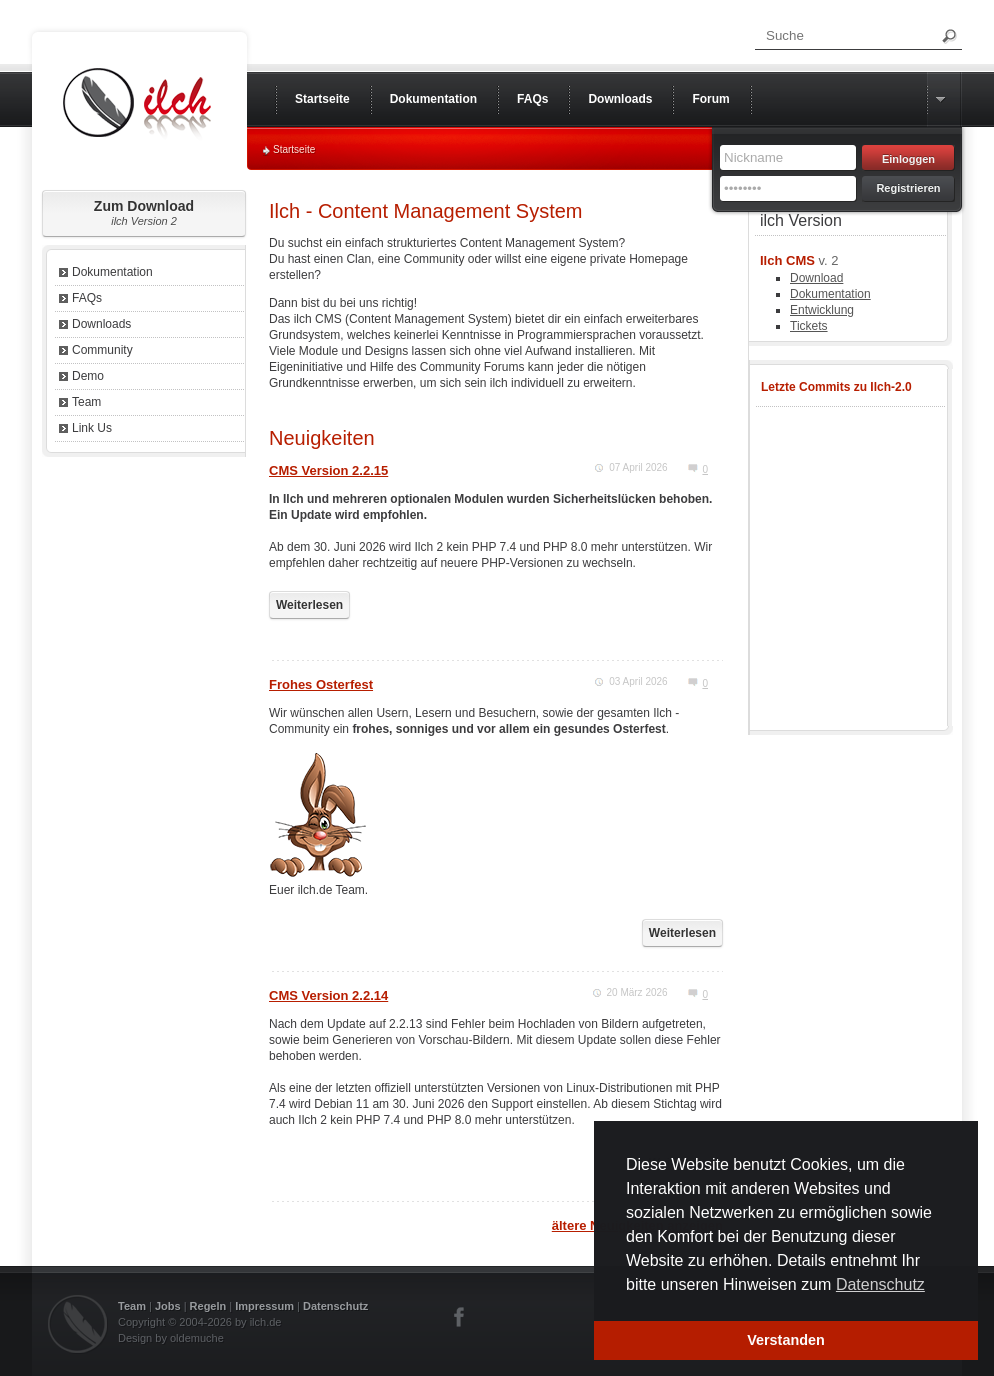  What do you see at coordinates (208, 1306) in the screenshot?
I see `Regeln` at bounding box center [208, 1306].